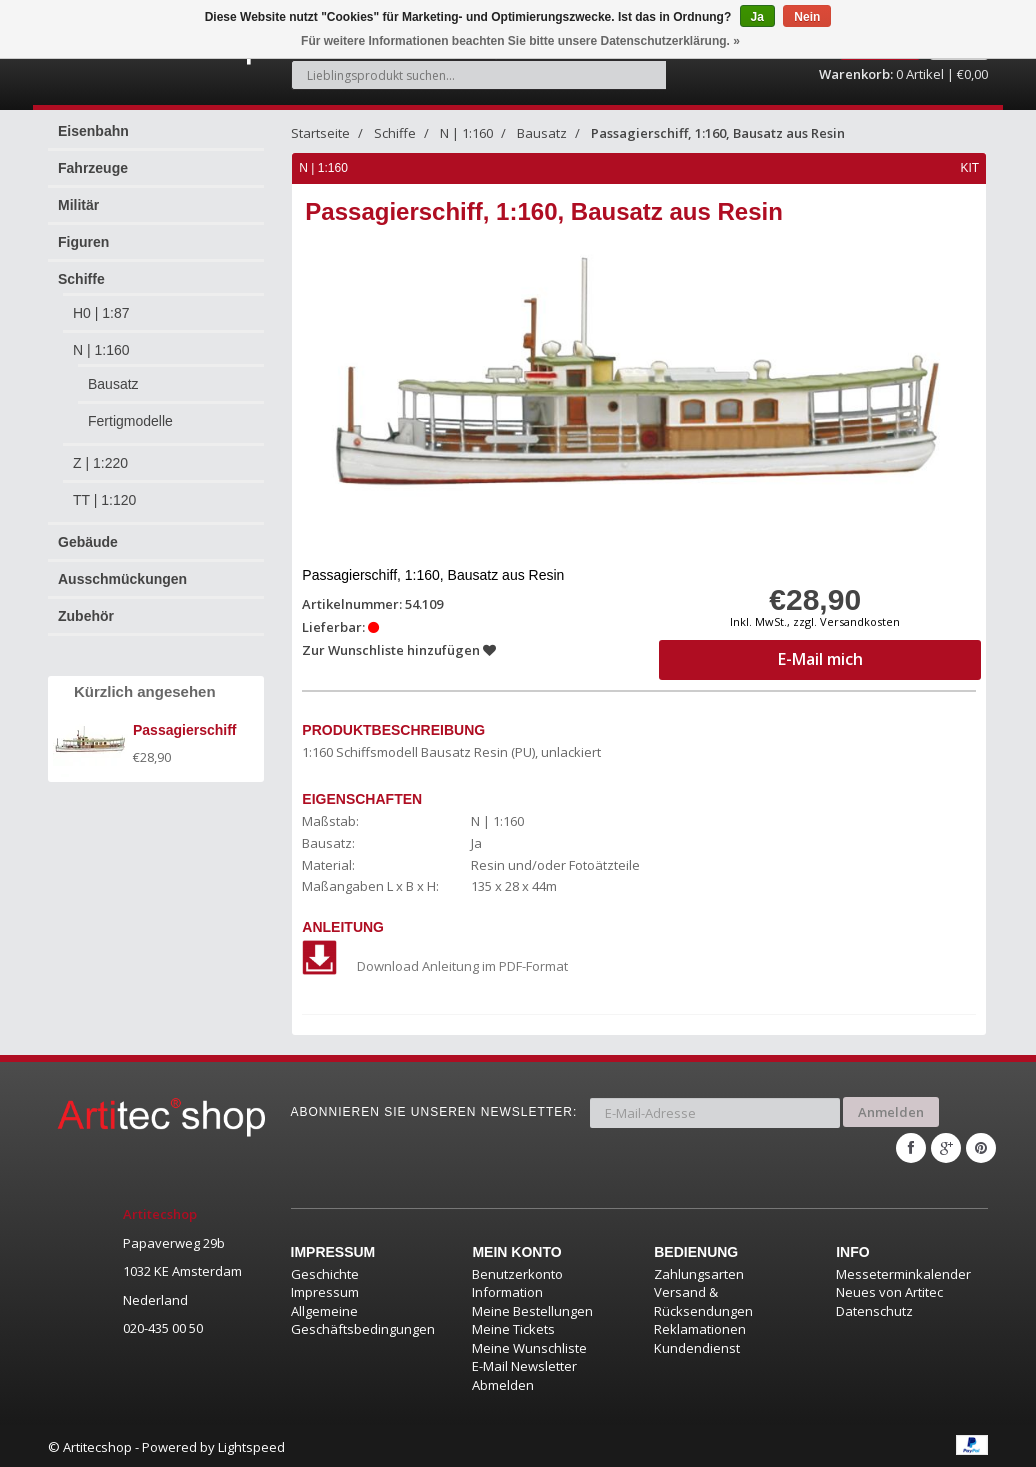 The height and width of the screenshot is (1467, 1036). What do you see at coordinates (529, 1346) in the screenshot?
I see `Meine Wunschliste` at bounding box center [529, 1346].